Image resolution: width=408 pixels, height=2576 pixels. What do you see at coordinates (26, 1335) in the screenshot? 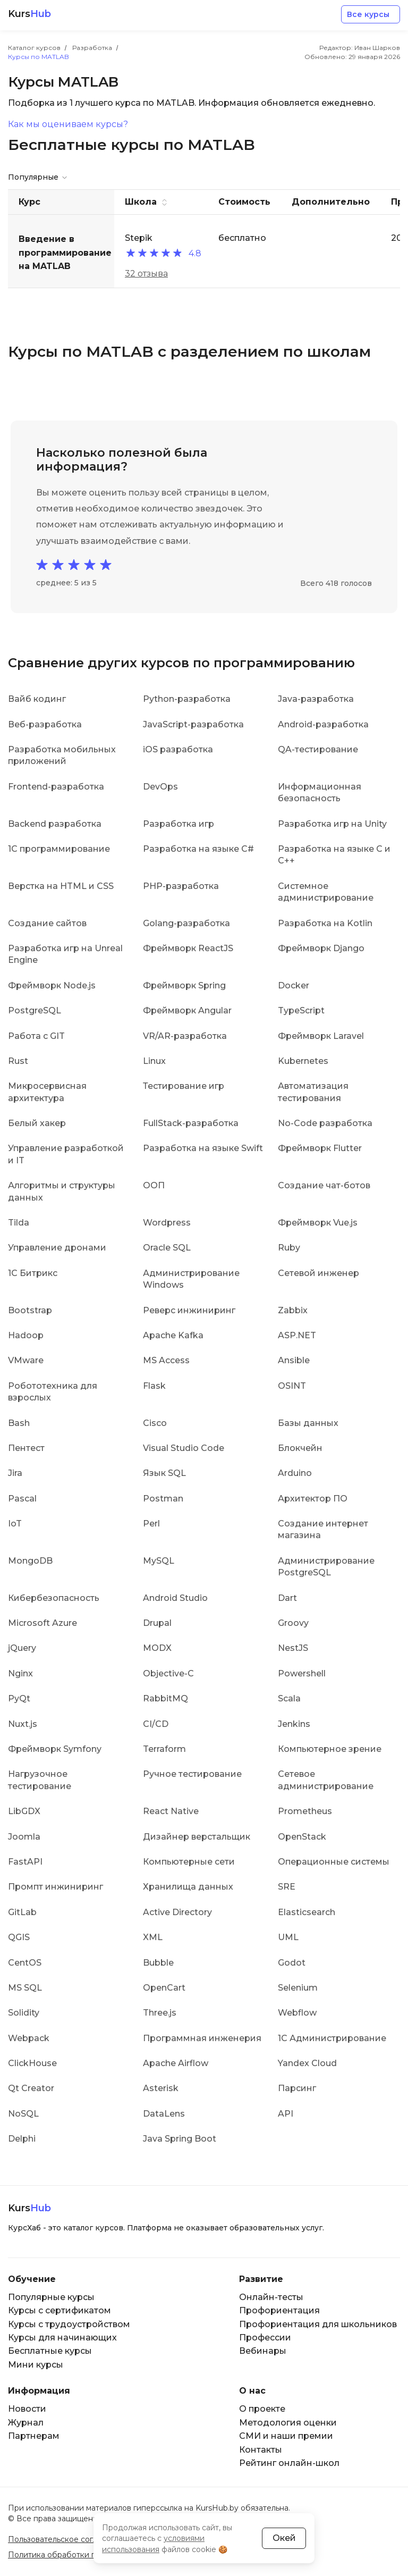
I see `Hadoop` at bounding box center [26, 1335].